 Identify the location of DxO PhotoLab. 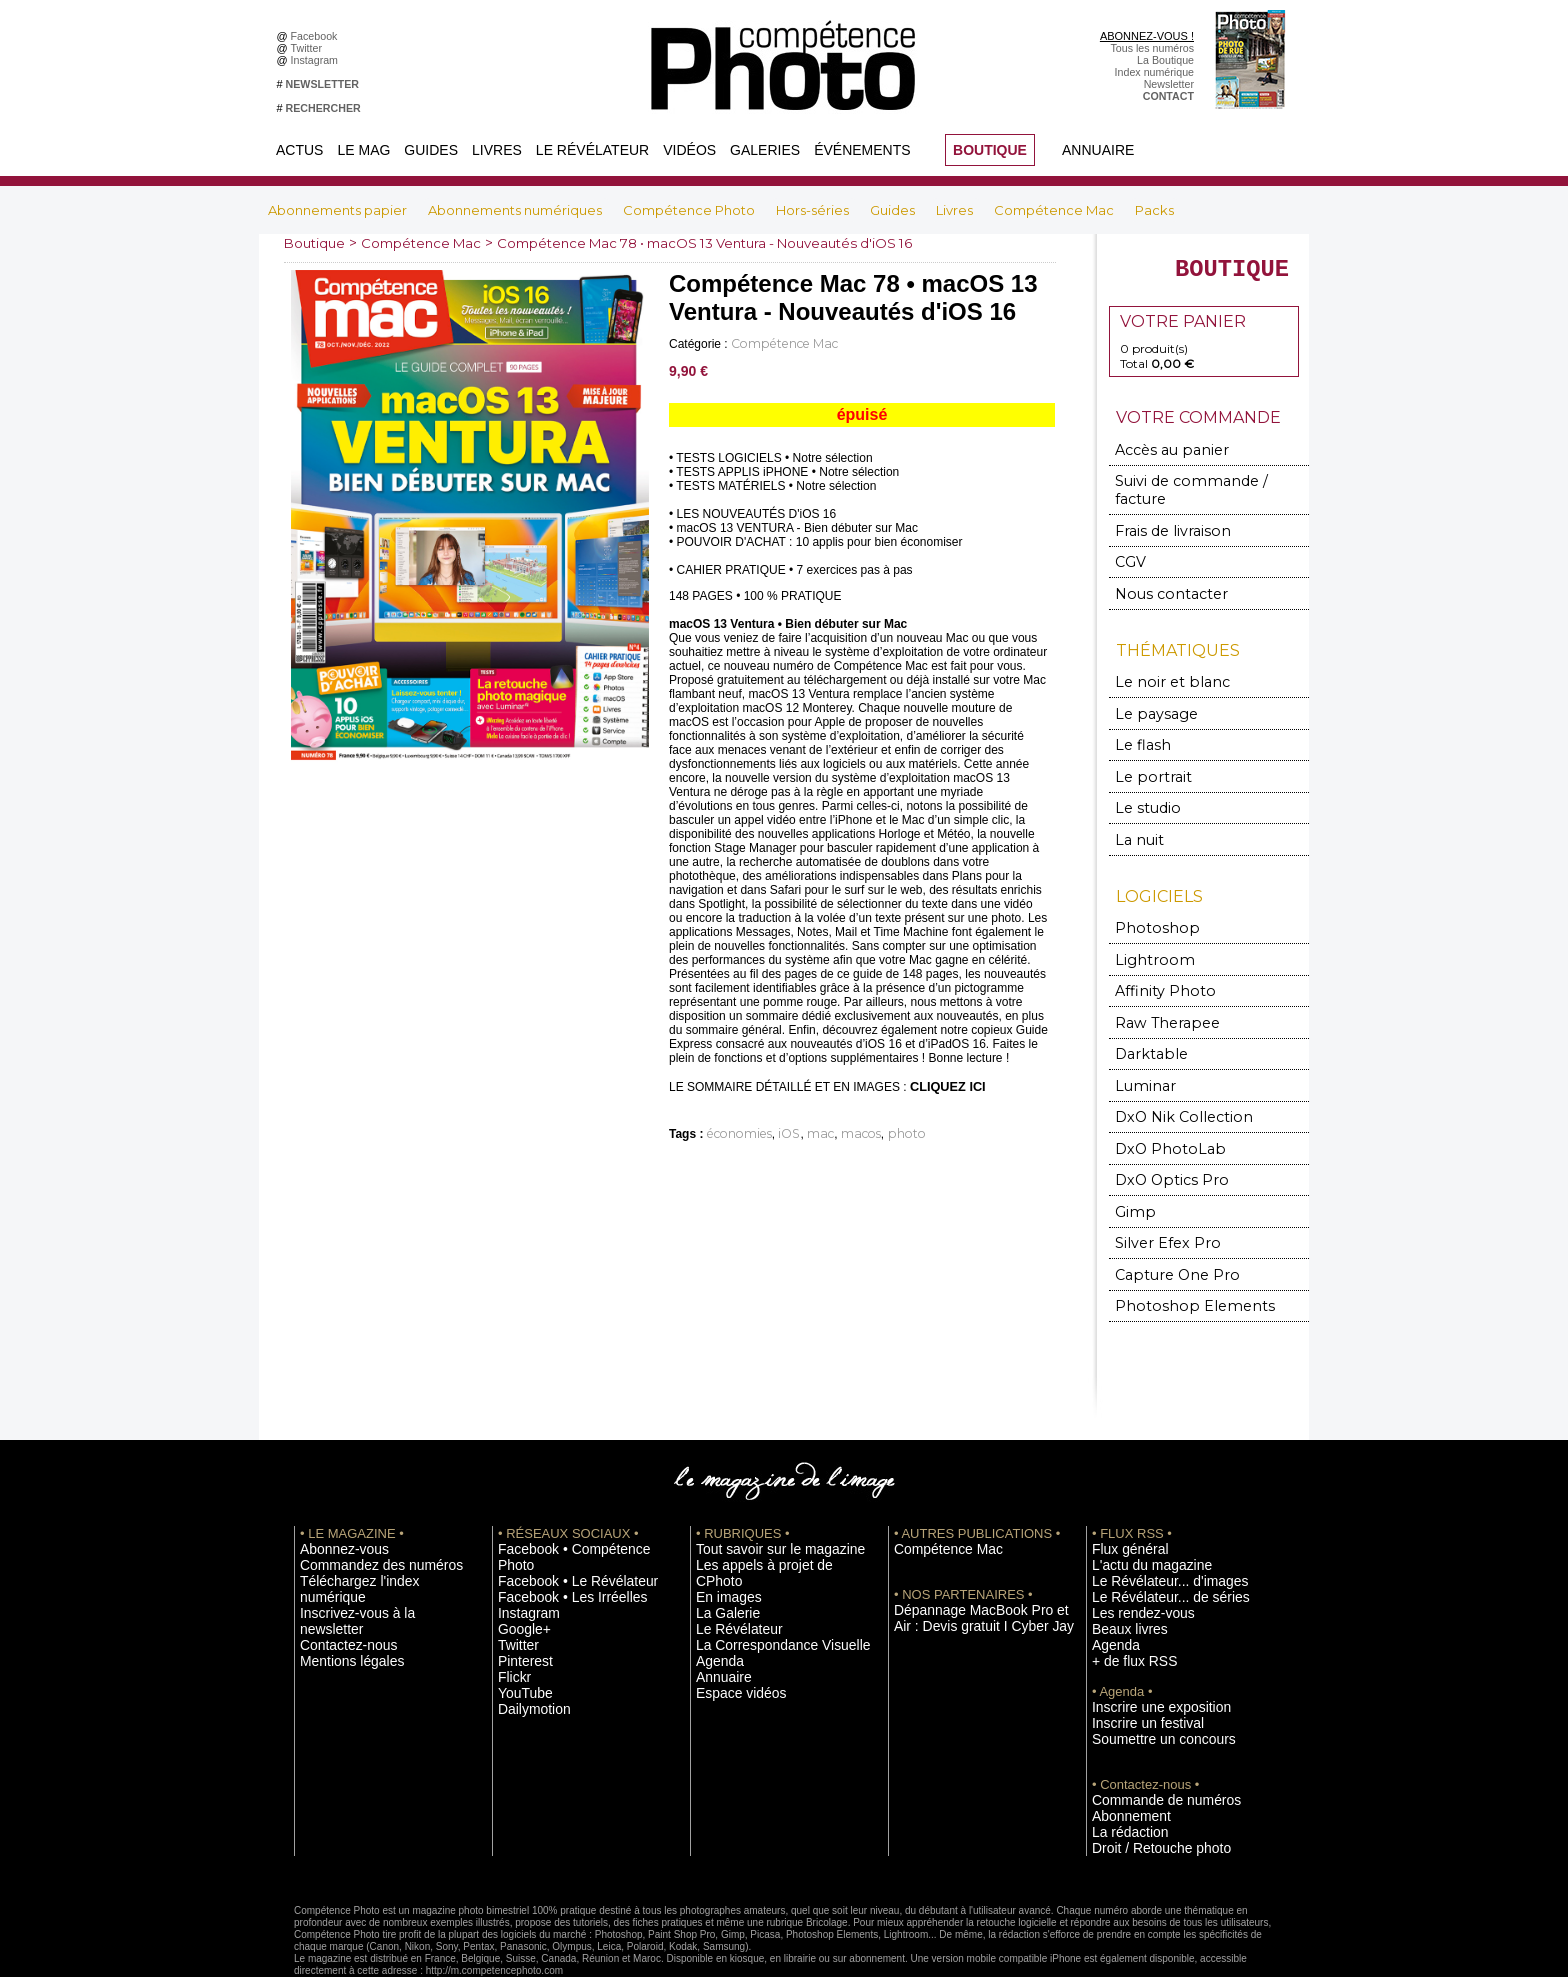
(1160, 1112).